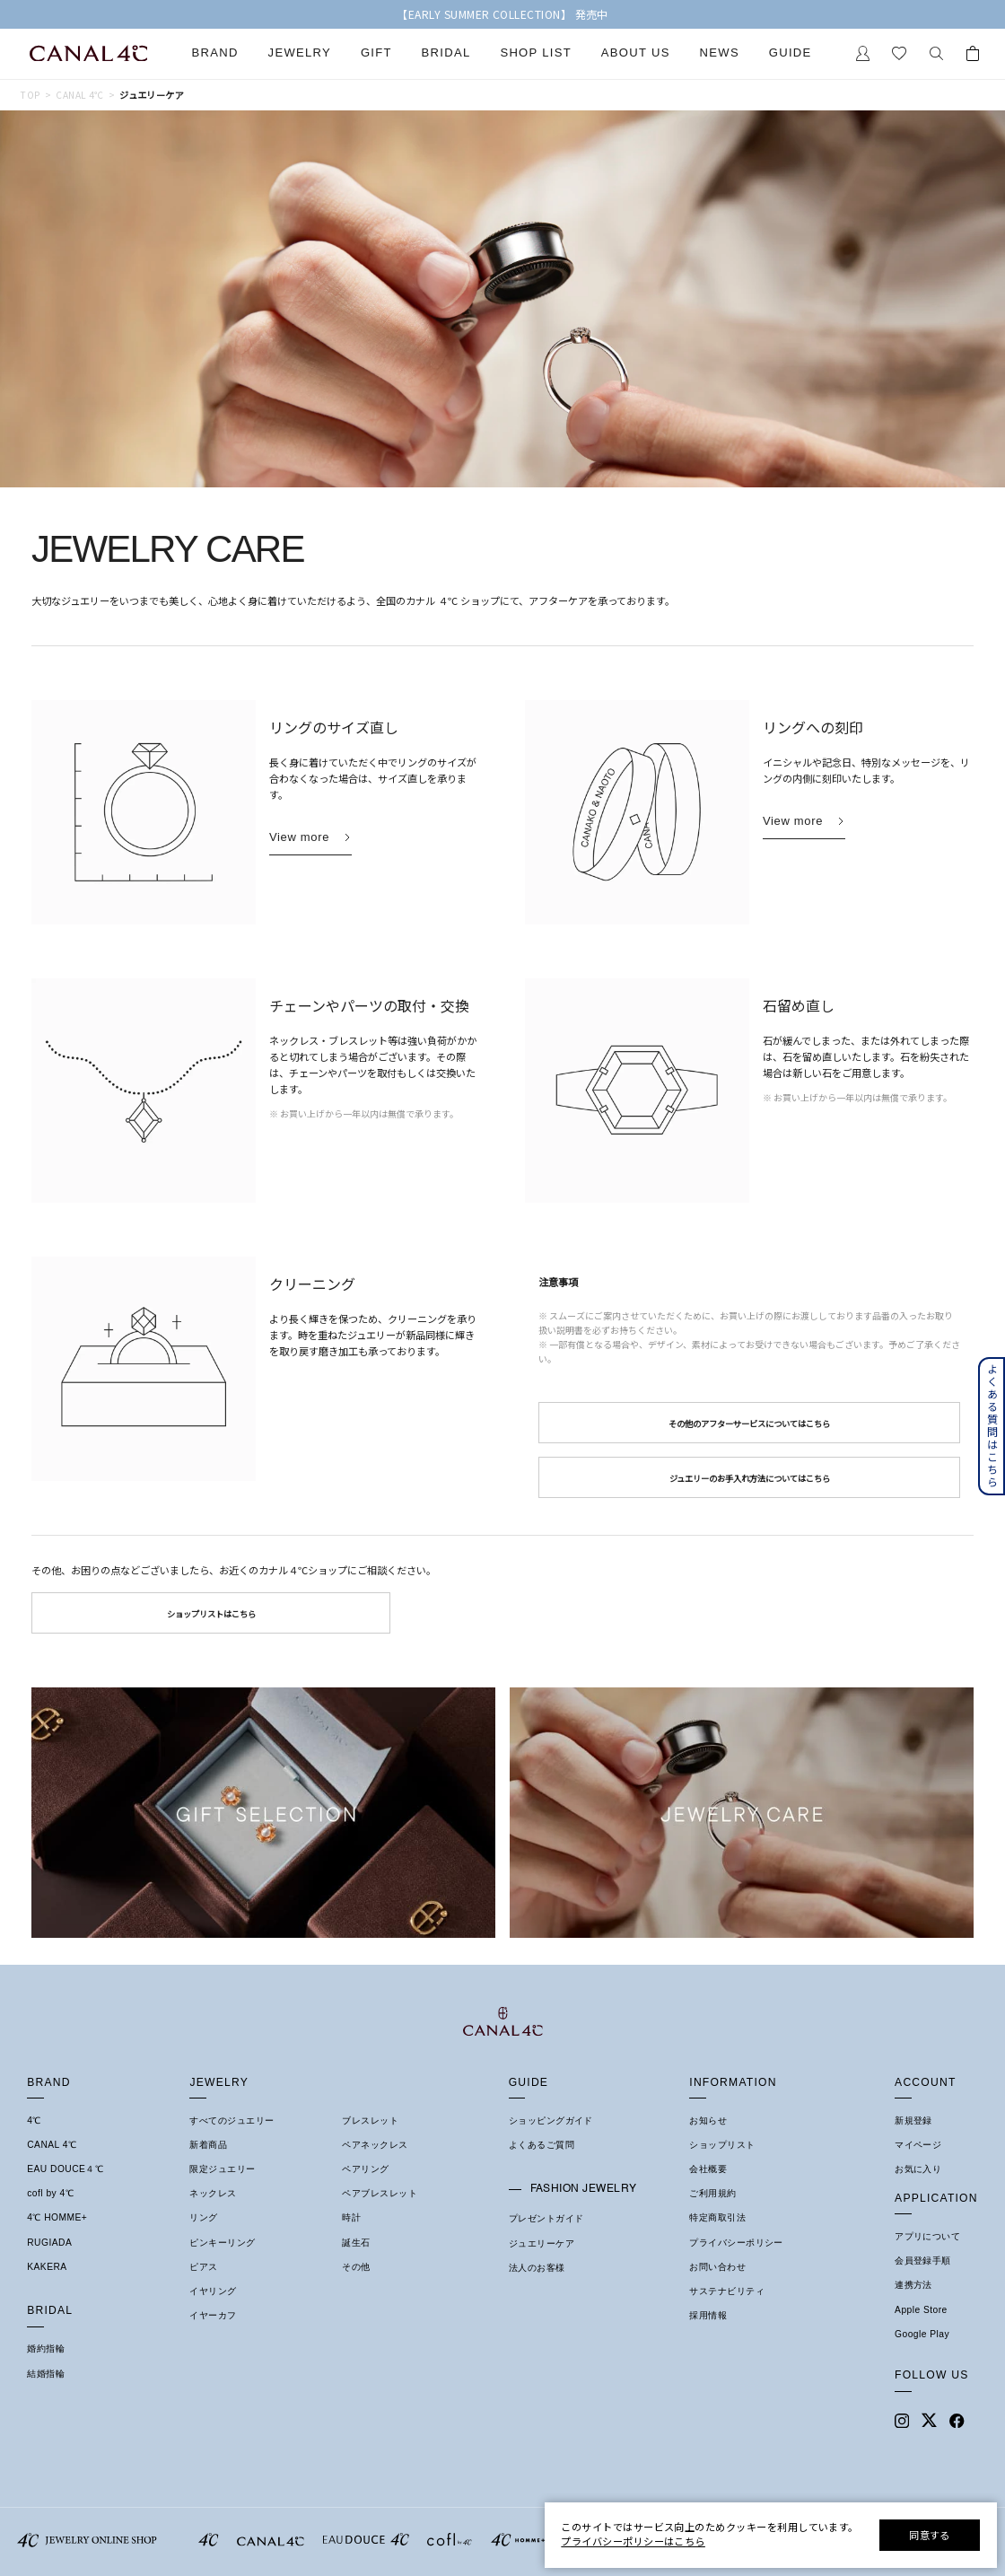  Describe the element at coordinates (29, 95) in the screenshot. I see `TOP` at that location.